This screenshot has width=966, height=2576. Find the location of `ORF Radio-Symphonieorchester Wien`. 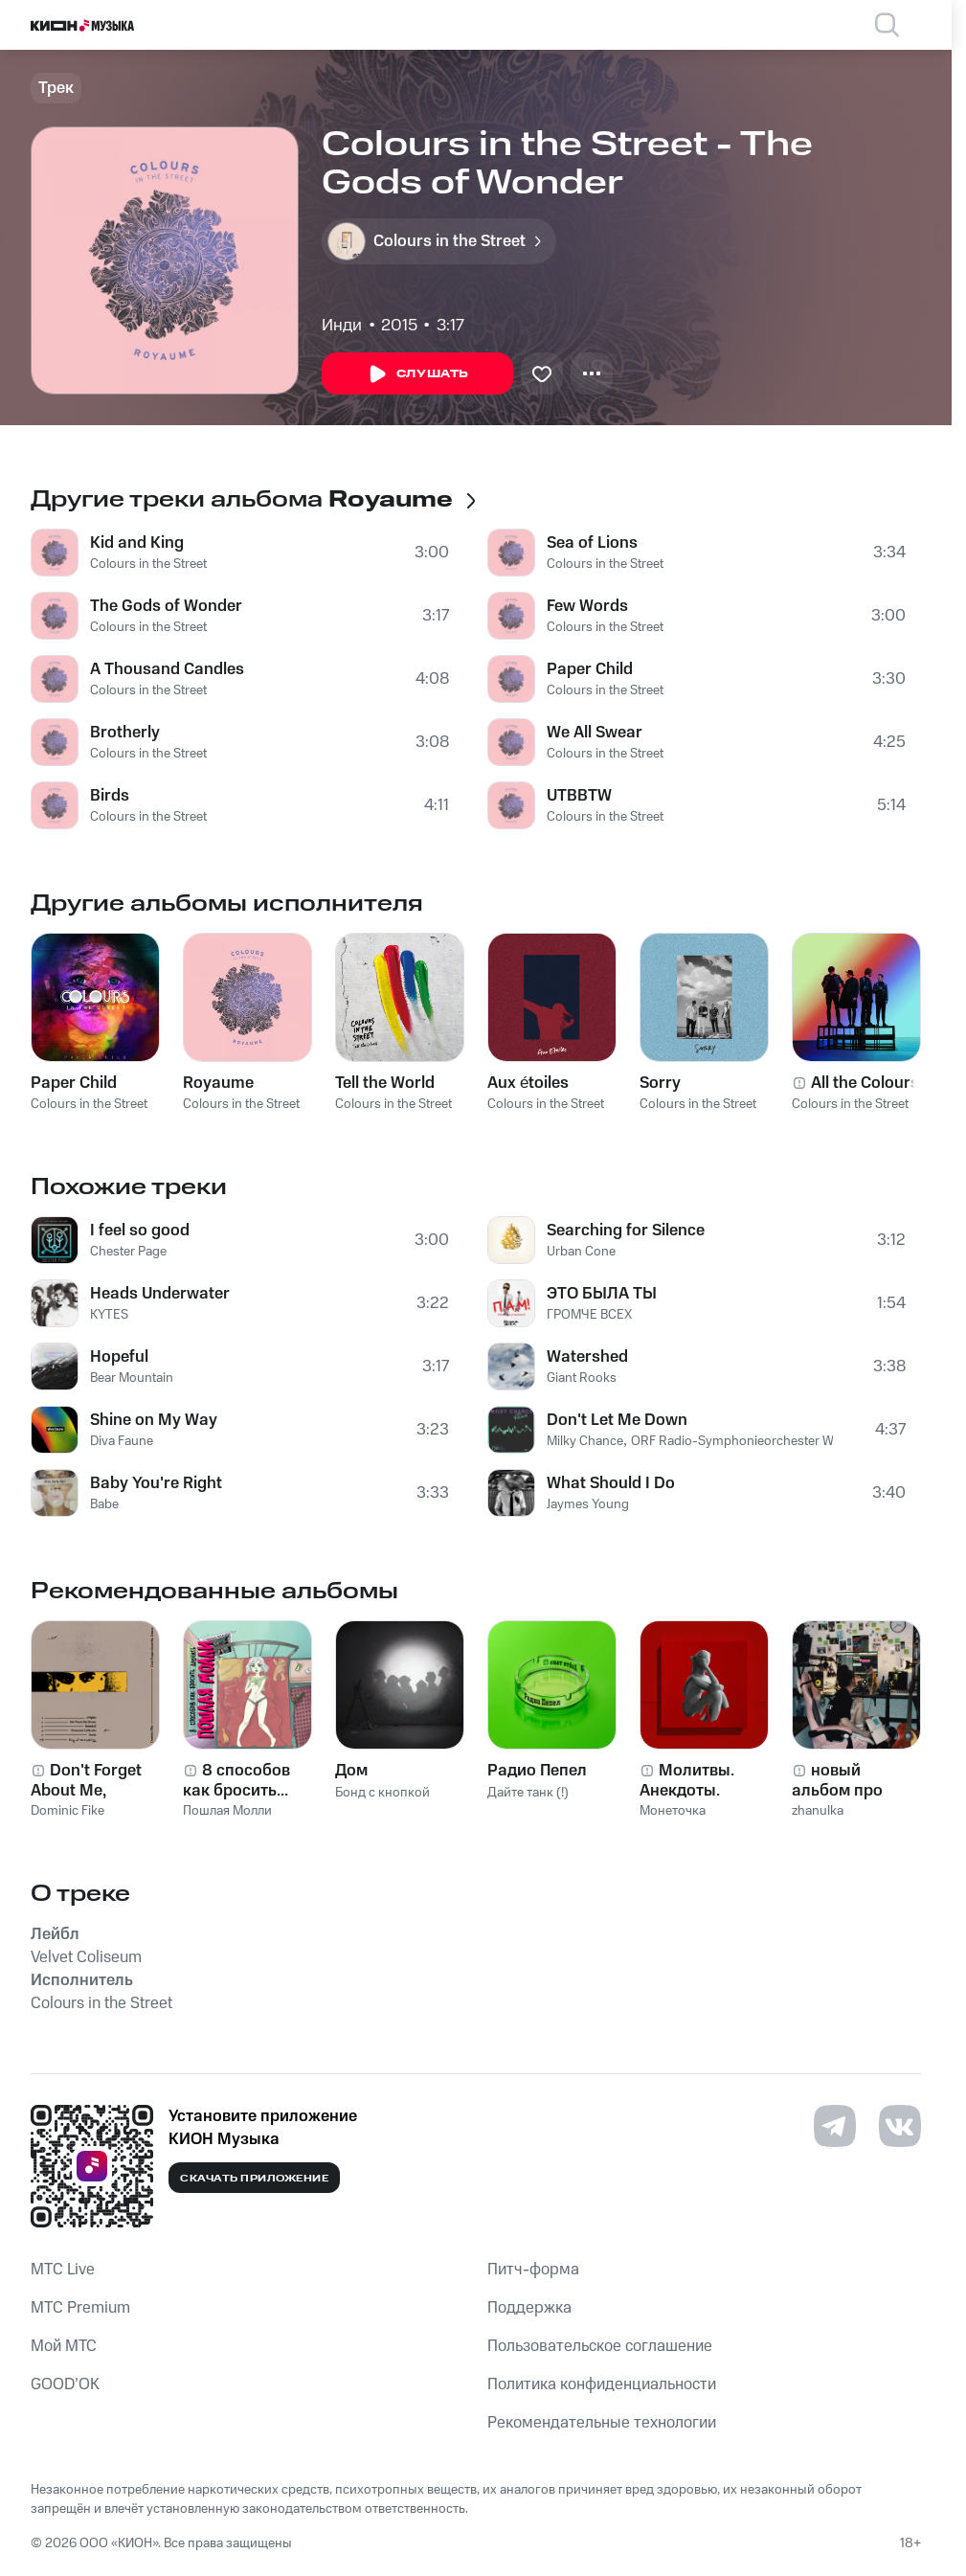

ORF Radio-Symphonieorchester Wien is located at coordinates (741, 1441).